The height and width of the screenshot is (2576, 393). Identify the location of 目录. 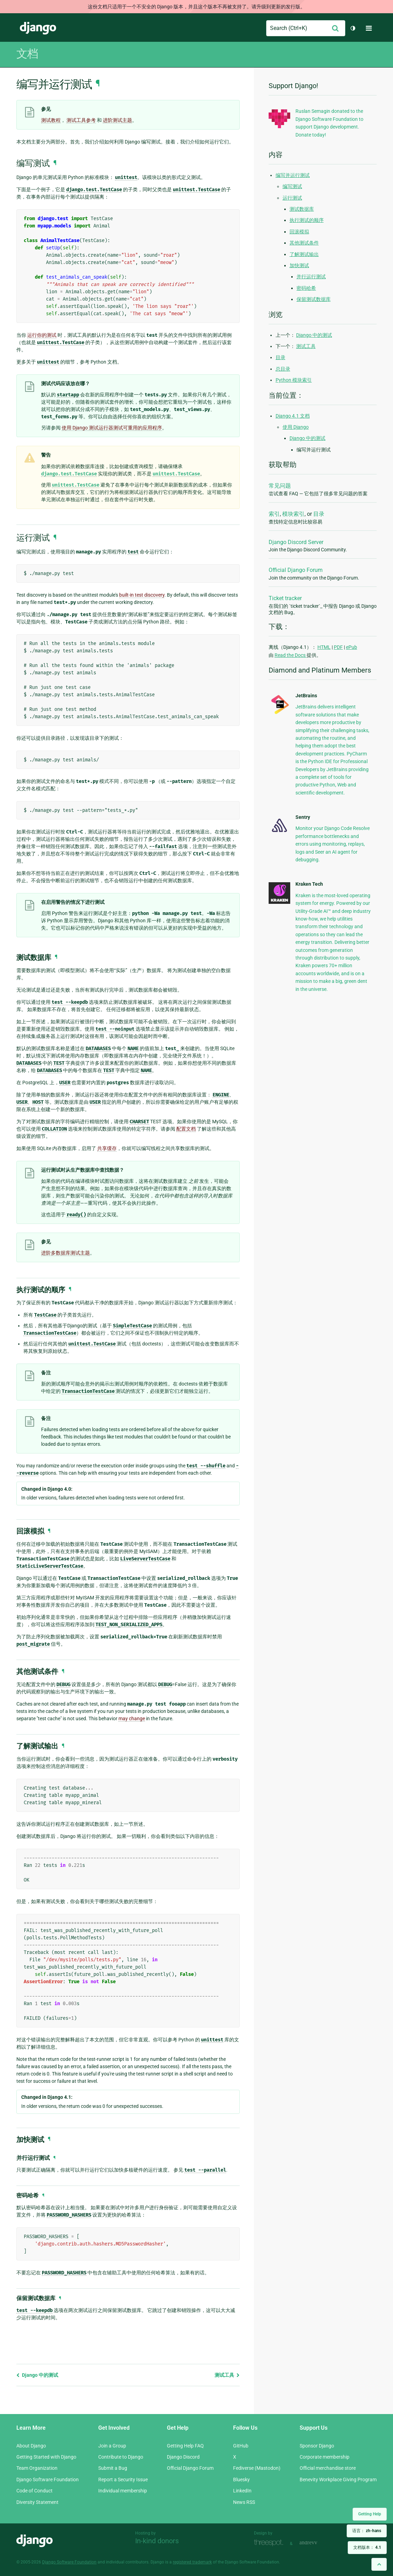
(280, 357).